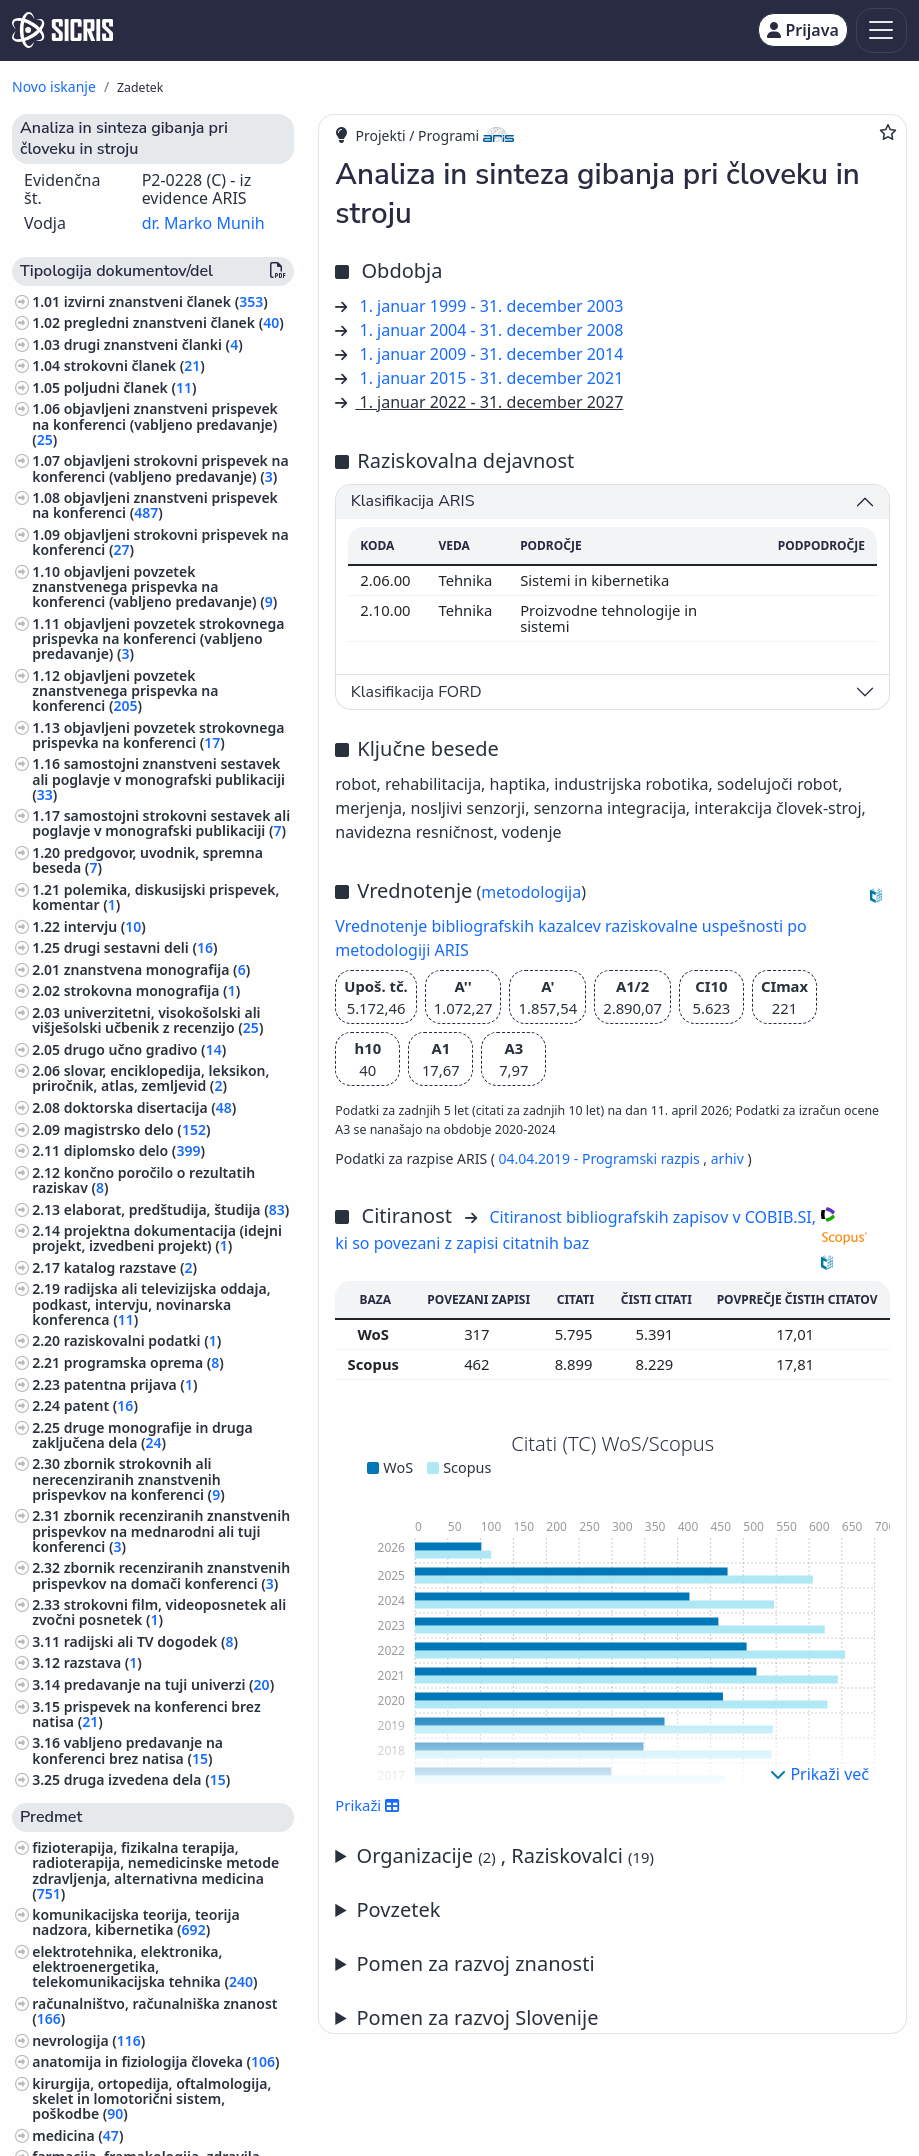  Describe the element at coordinates (135, 1922) in the screenshot. I see `komunikacijska teorija, teorija nadzora, kibernetika ()` at that location.